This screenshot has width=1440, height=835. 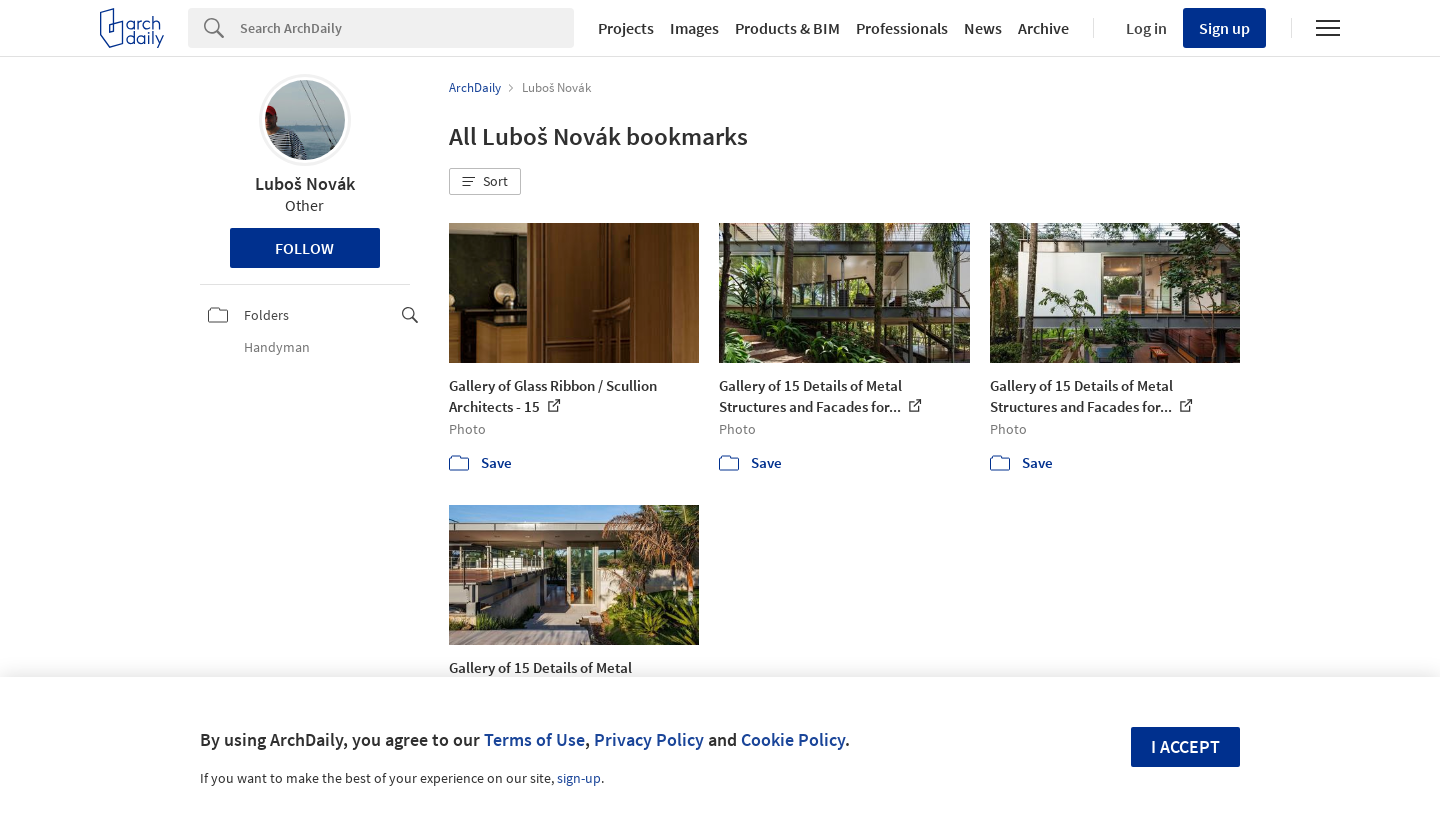 I want to click on Professionals, so click(x=902, y=28).